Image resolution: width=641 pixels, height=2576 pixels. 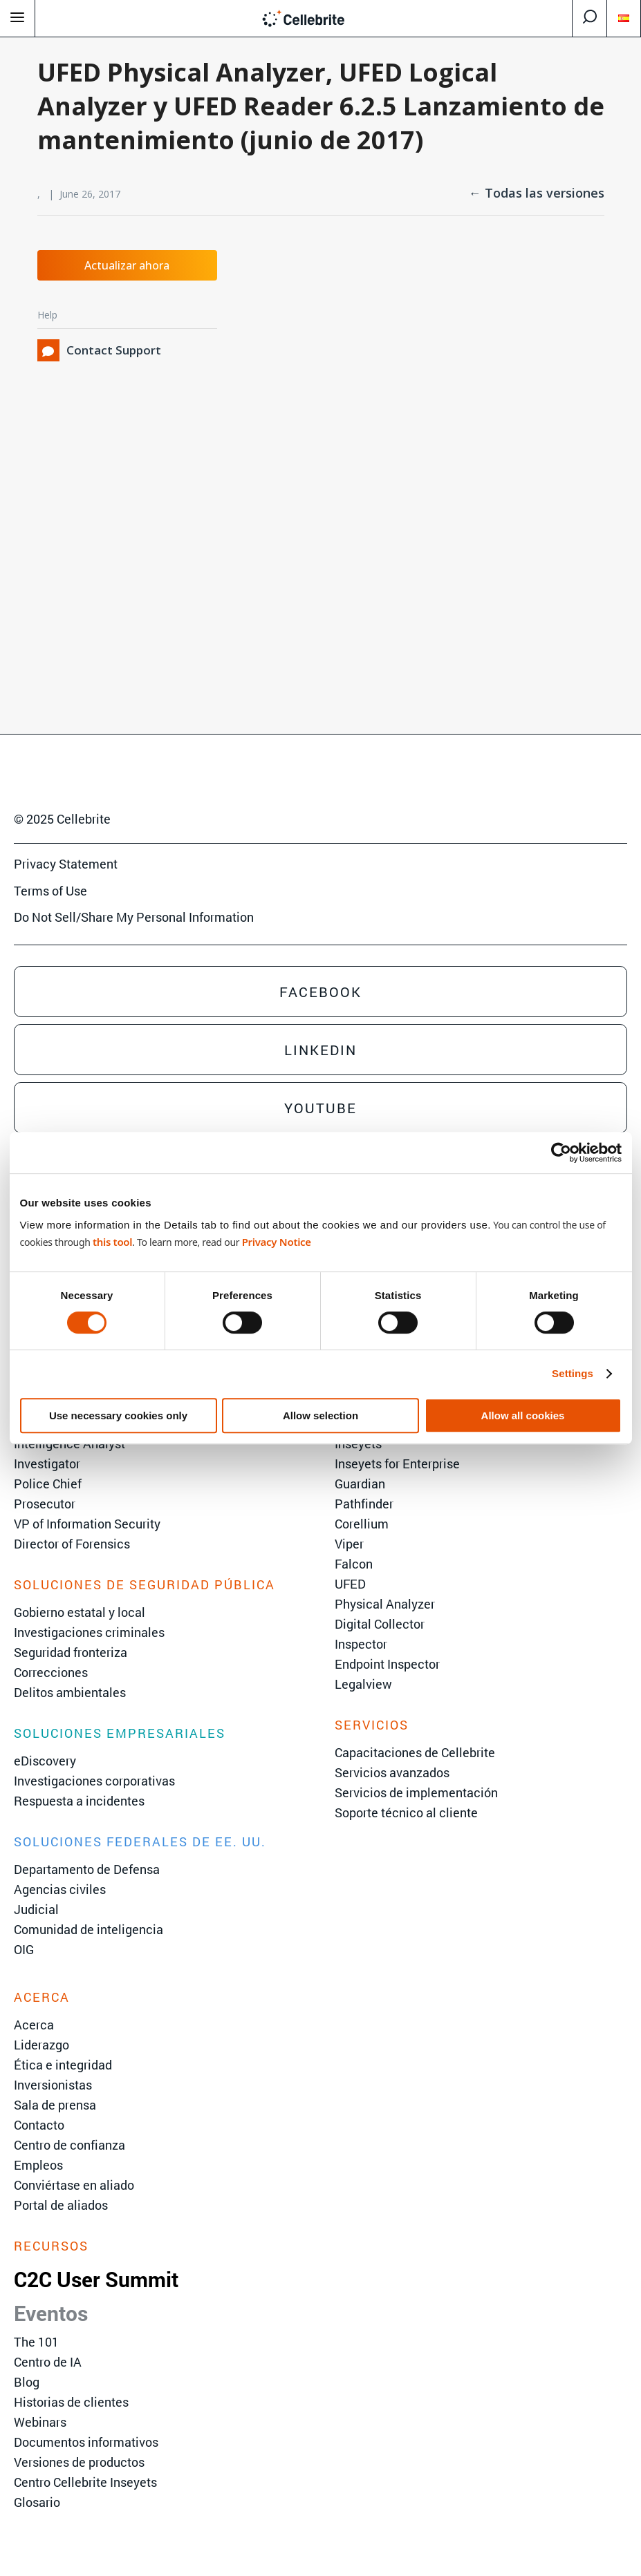 What do you see at coordinates (406, 1812) in the screenshot?
I see `Soporte técnico al cliente` at bounding box center [406, 1812].